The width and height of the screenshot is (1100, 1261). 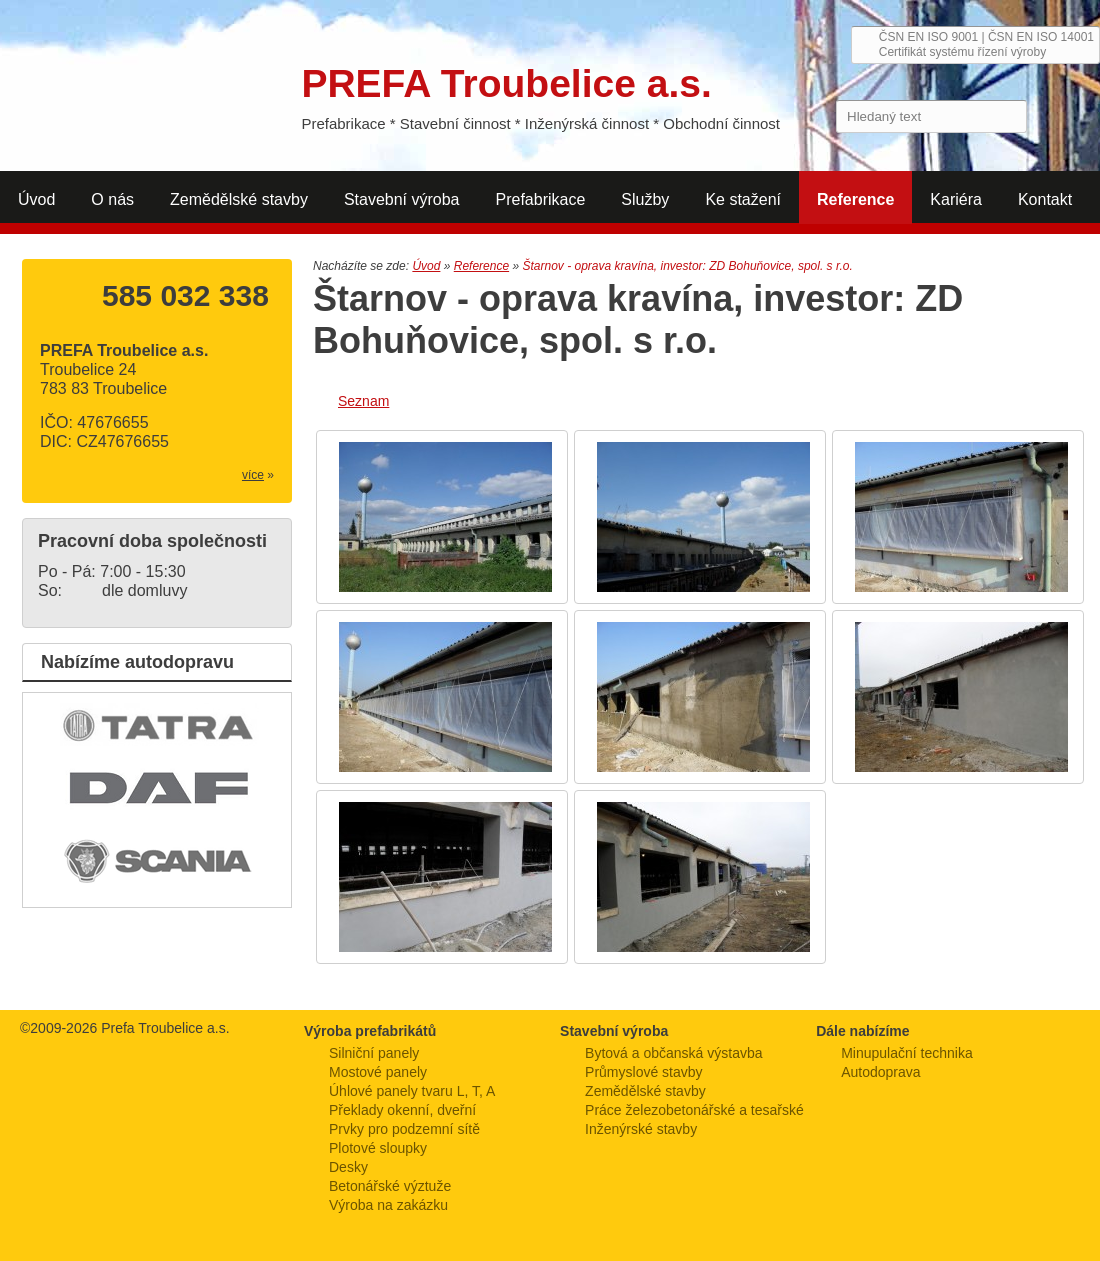 I want to click on Překlady okenní, dveřní, so click(x=402, y=1110).